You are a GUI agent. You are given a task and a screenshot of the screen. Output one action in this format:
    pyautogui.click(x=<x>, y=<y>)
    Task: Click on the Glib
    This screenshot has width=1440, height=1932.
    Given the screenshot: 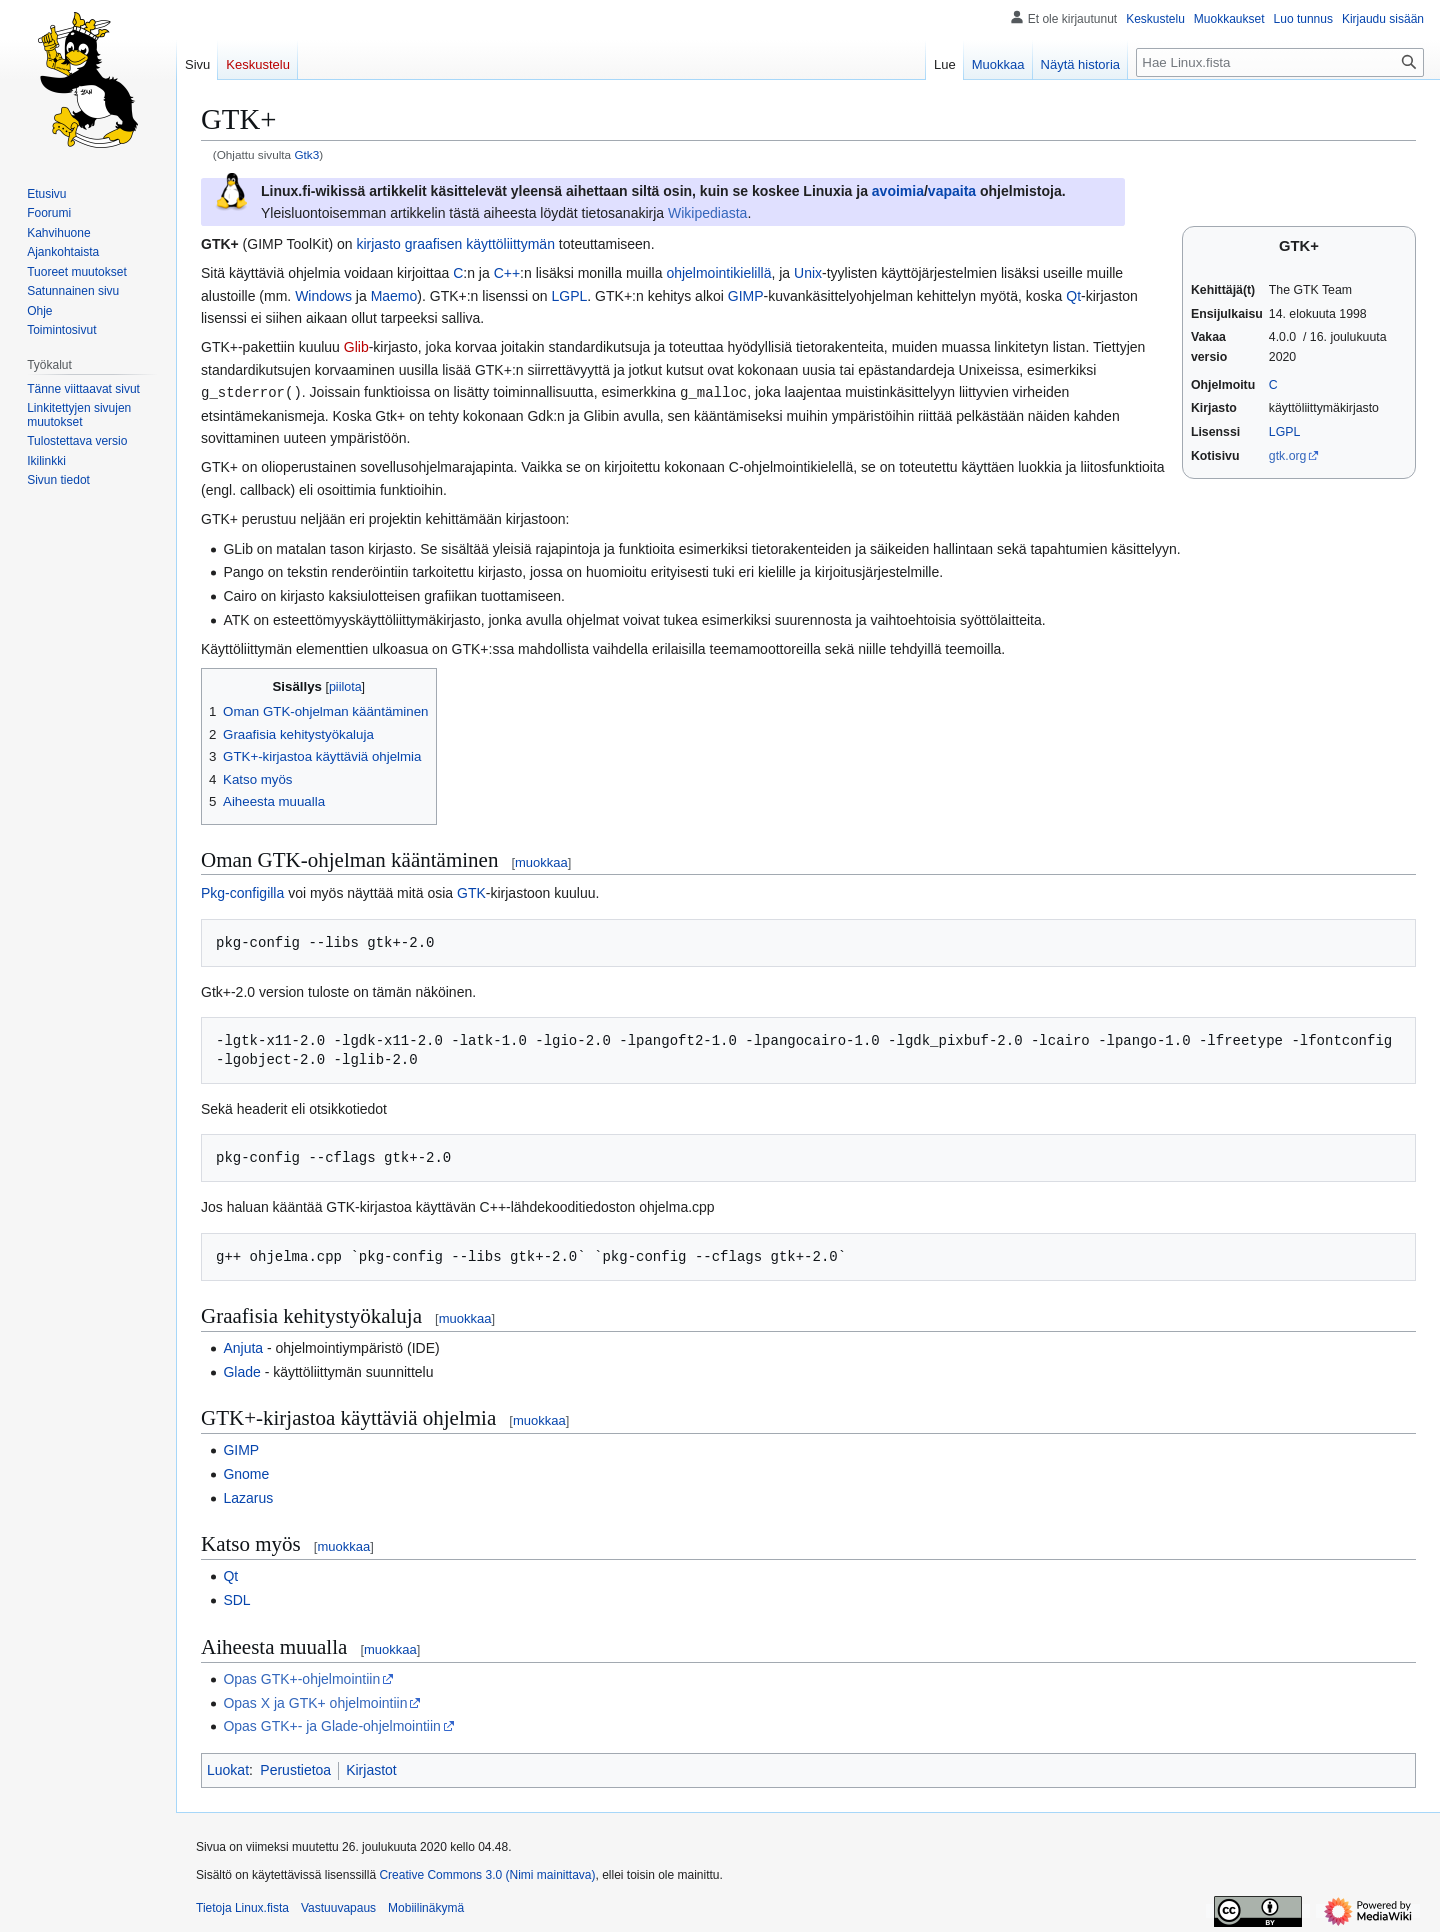 What is the action you would take?
    pyautogui.click(x=356, y=347)
    